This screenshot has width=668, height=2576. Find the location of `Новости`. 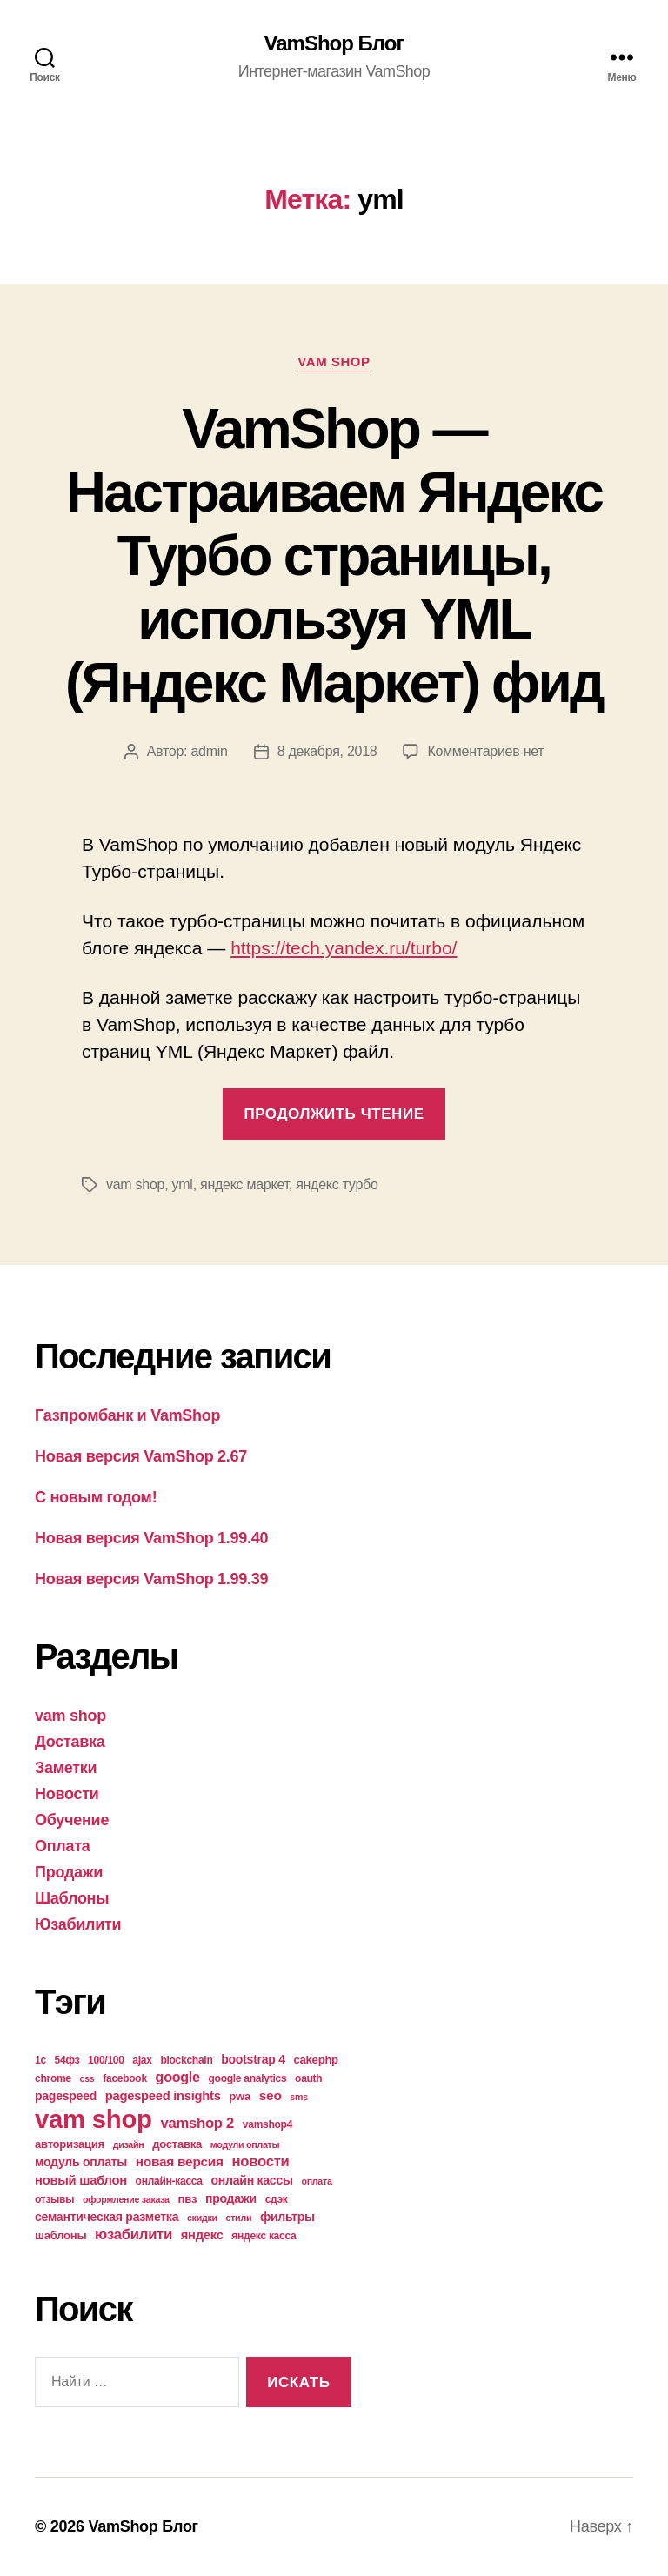

Новости is located at coordinates (67, 1794).